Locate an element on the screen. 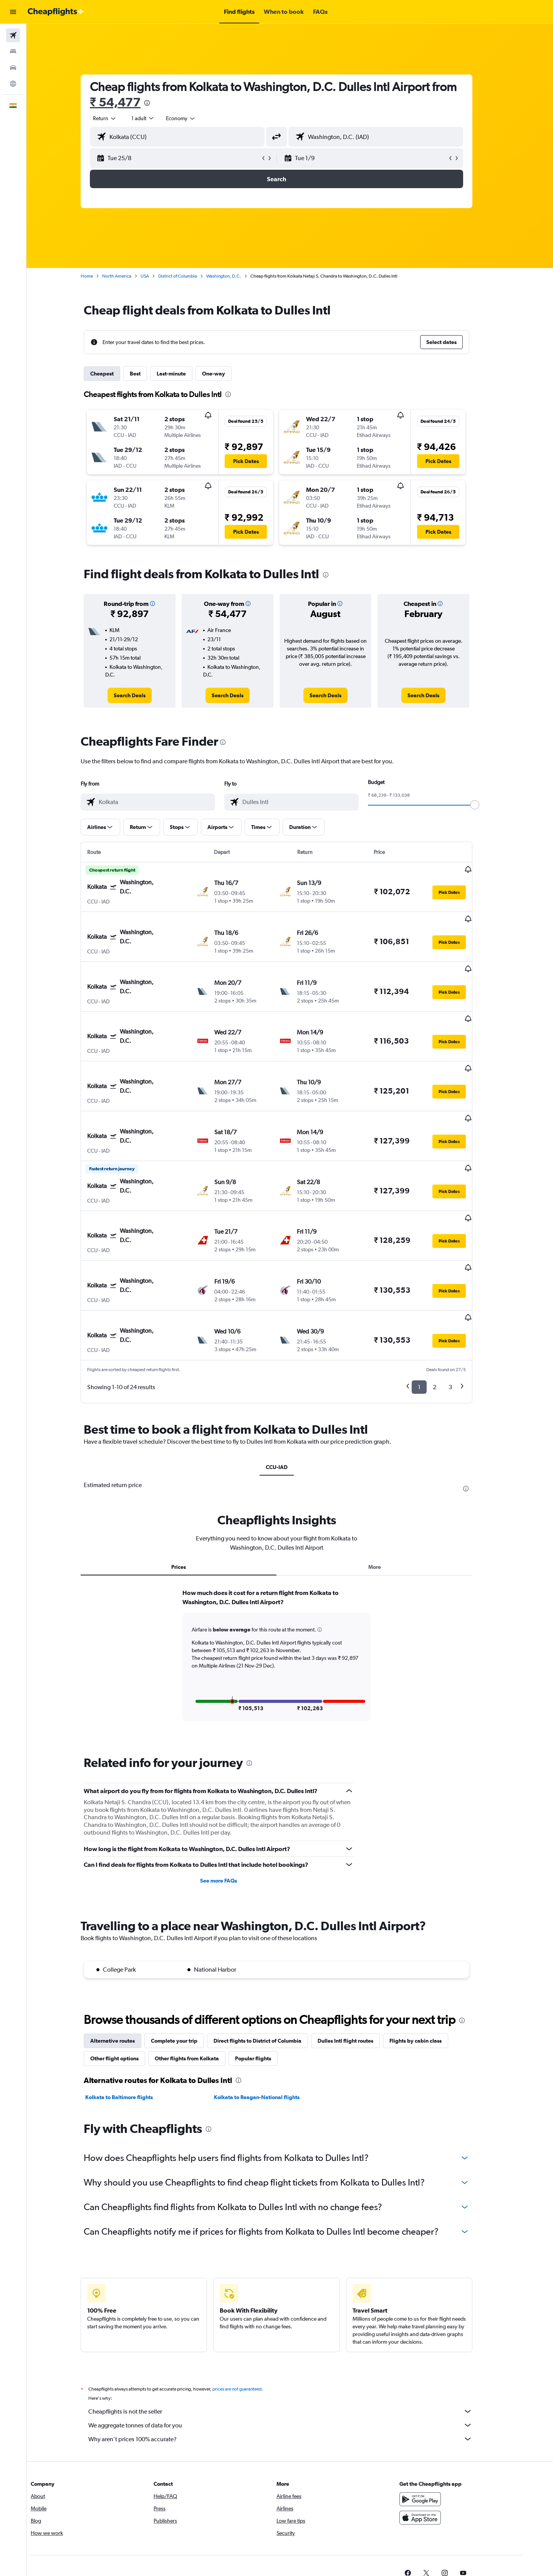  District of Columbia is located at coordinates (191, 276).